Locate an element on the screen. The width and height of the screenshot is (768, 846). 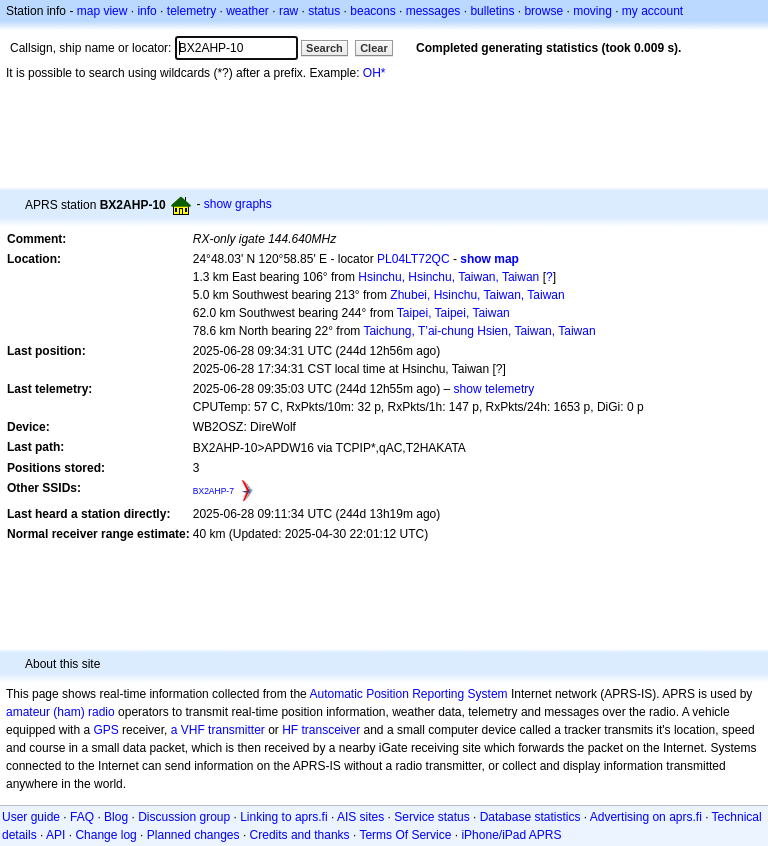
a VHF transmitter is located at coordinates (218, 730).